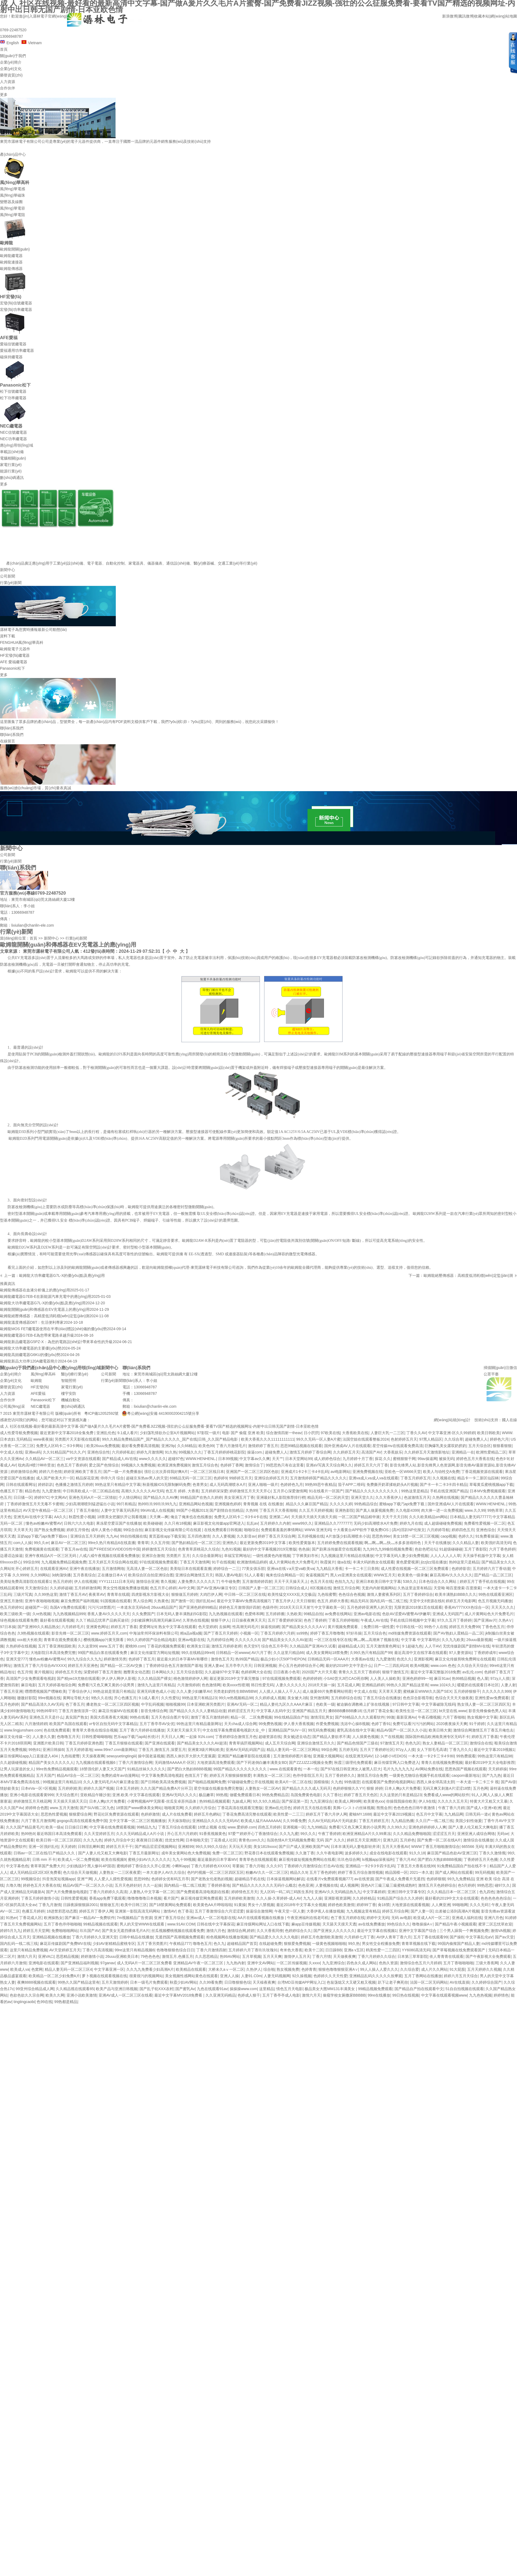 This screenshot has height=2576, width=517. I want to click on 更多, so click(4, 94).